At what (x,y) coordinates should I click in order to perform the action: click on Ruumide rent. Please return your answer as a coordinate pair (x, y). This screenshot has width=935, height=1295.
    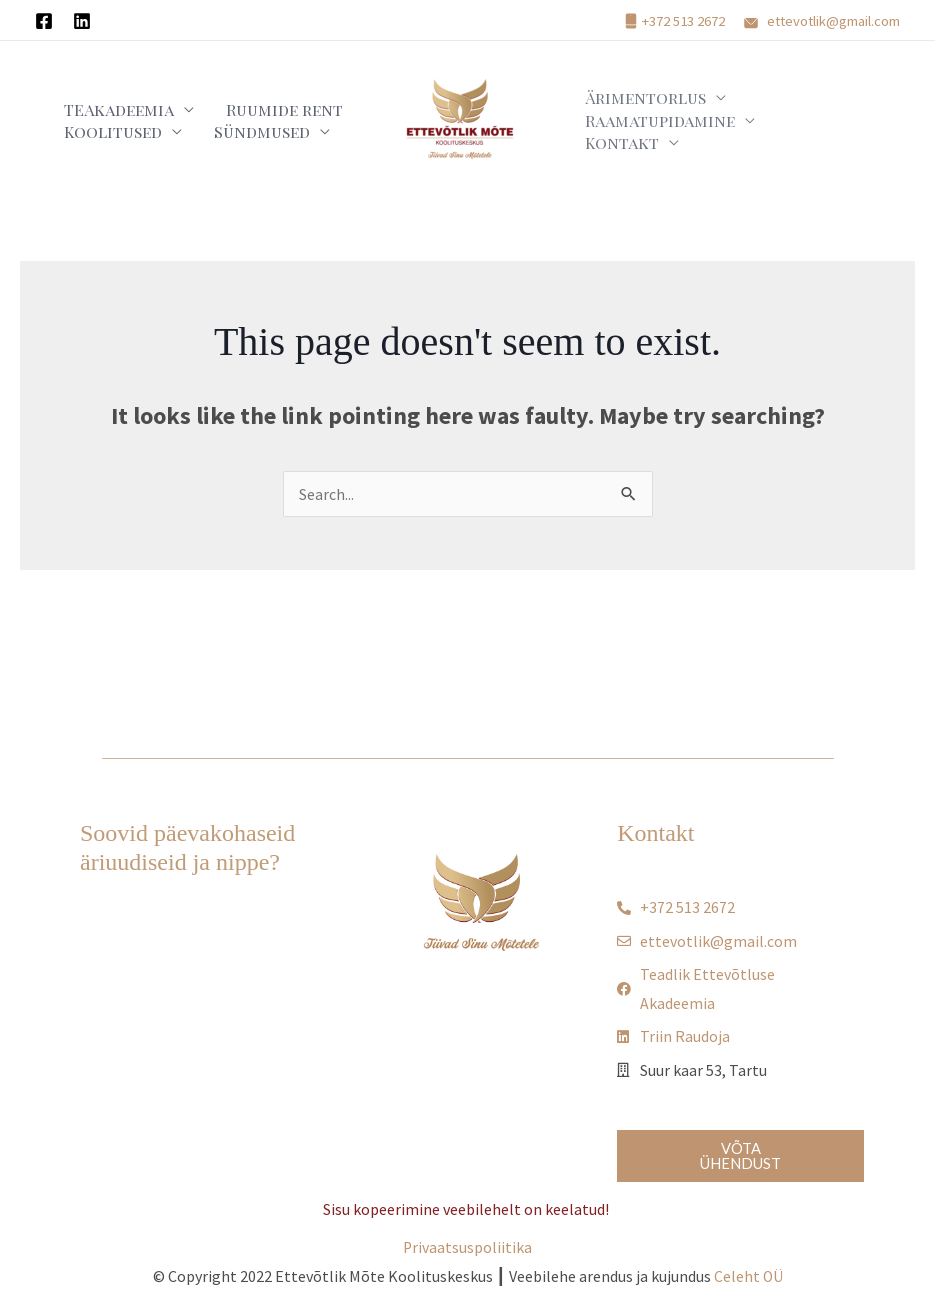
    Looking at the image, I should click on (257, 100).